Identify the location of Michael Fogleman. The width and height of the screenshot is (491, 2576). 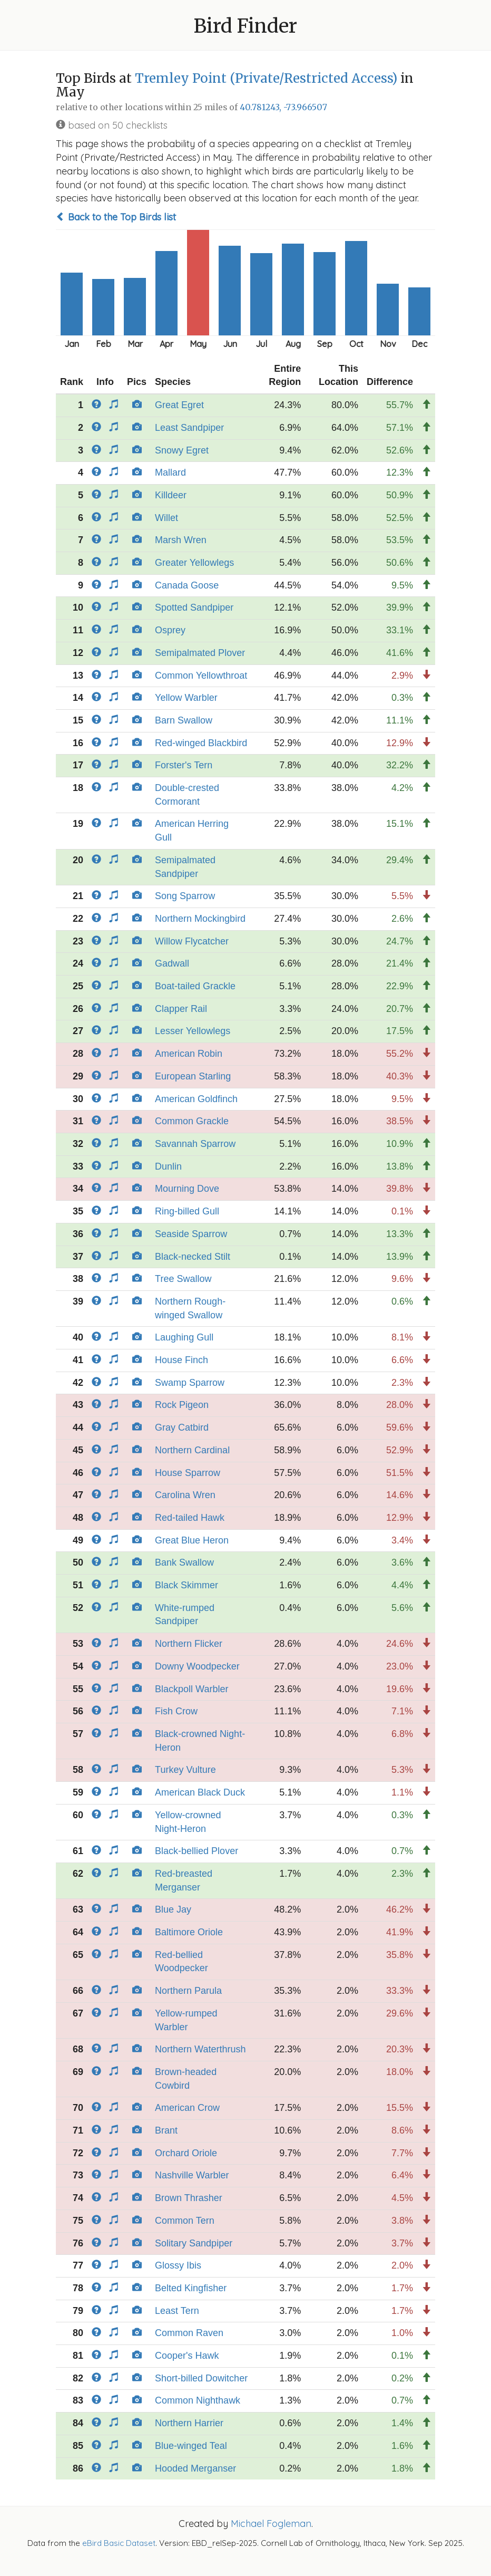
(271, 2523).